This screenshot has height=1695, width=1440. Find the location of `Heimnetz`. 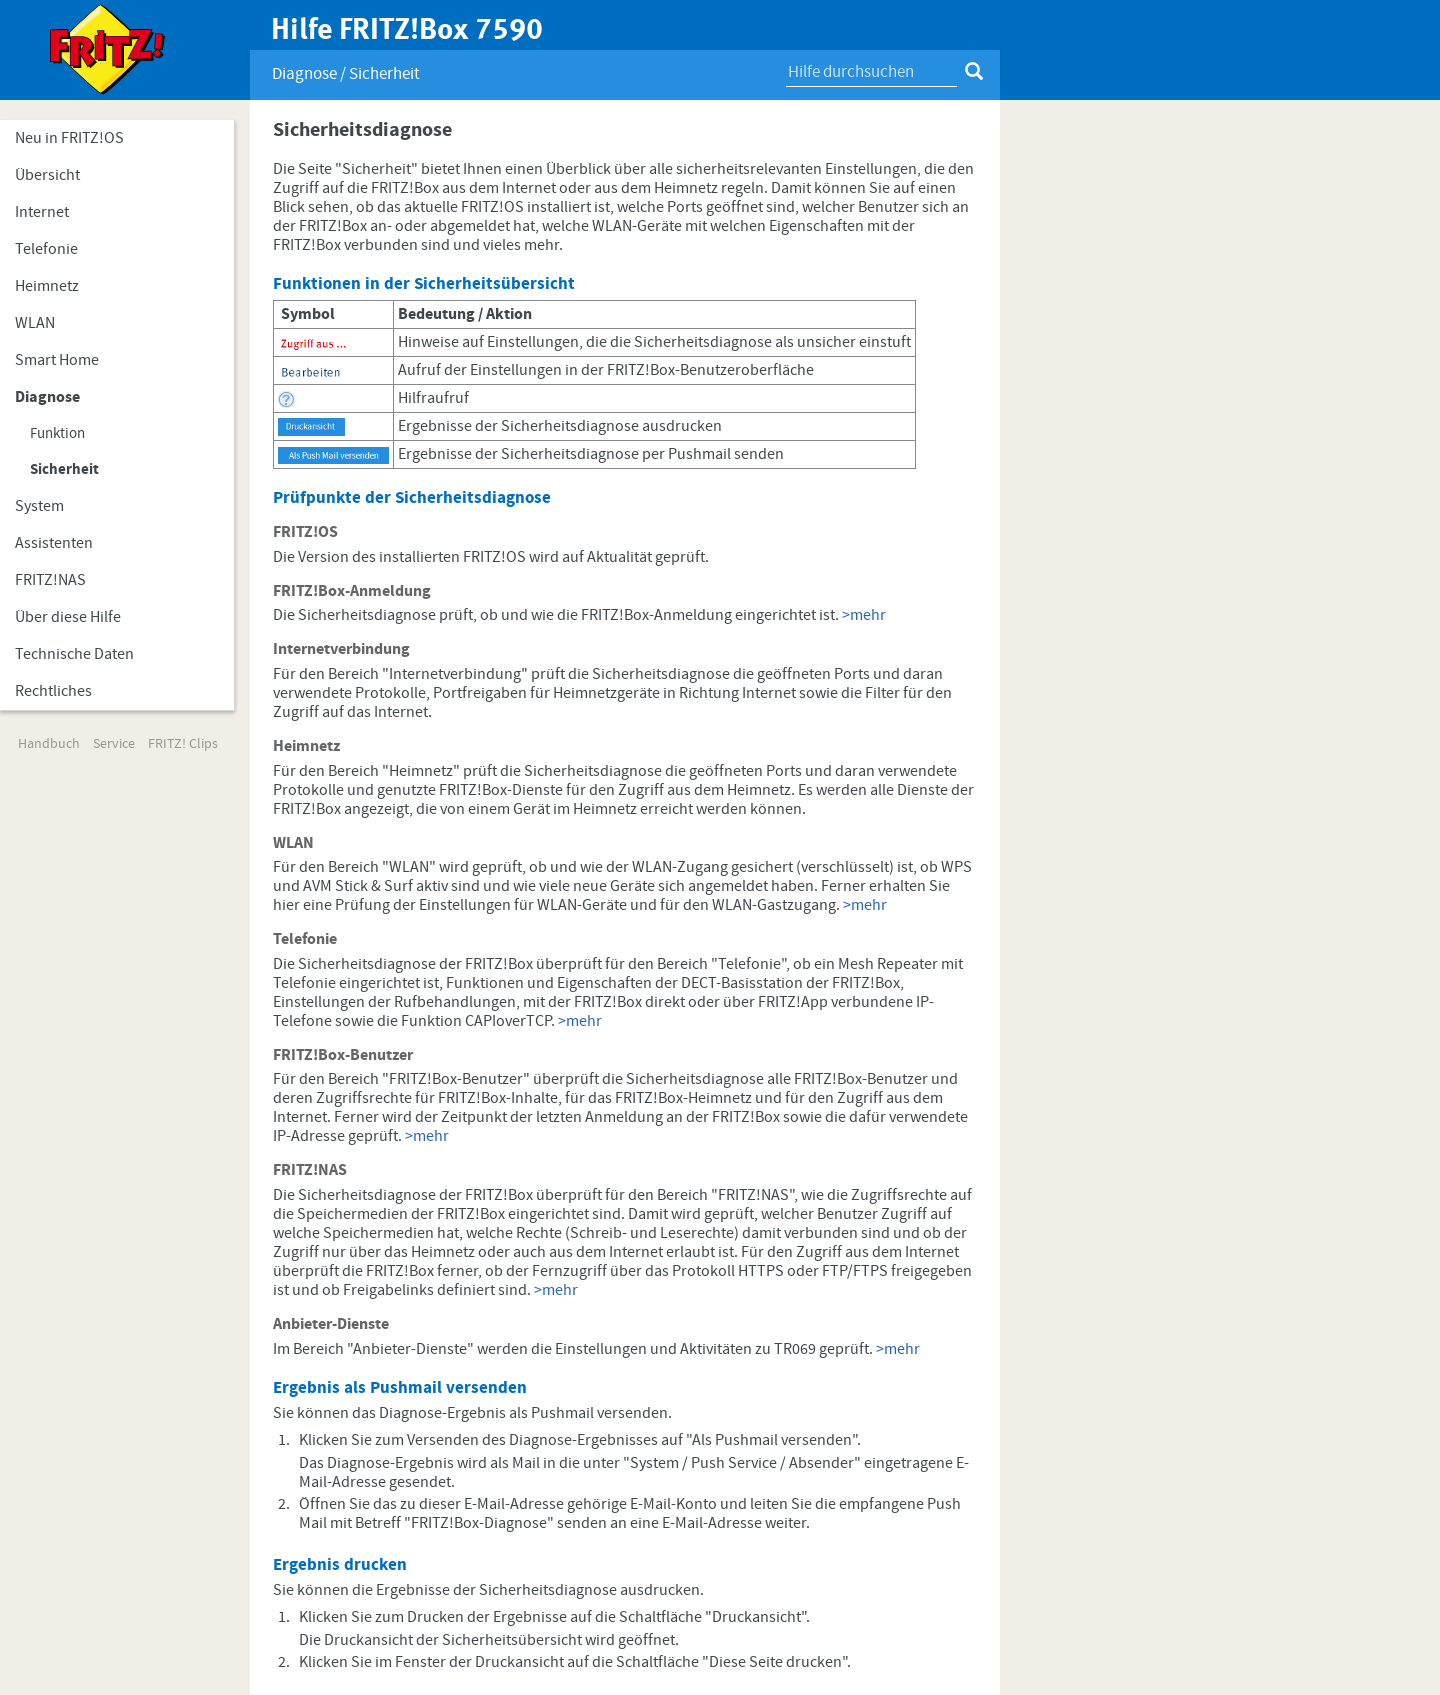

Heimnetz is located at coordinates (47, 286).